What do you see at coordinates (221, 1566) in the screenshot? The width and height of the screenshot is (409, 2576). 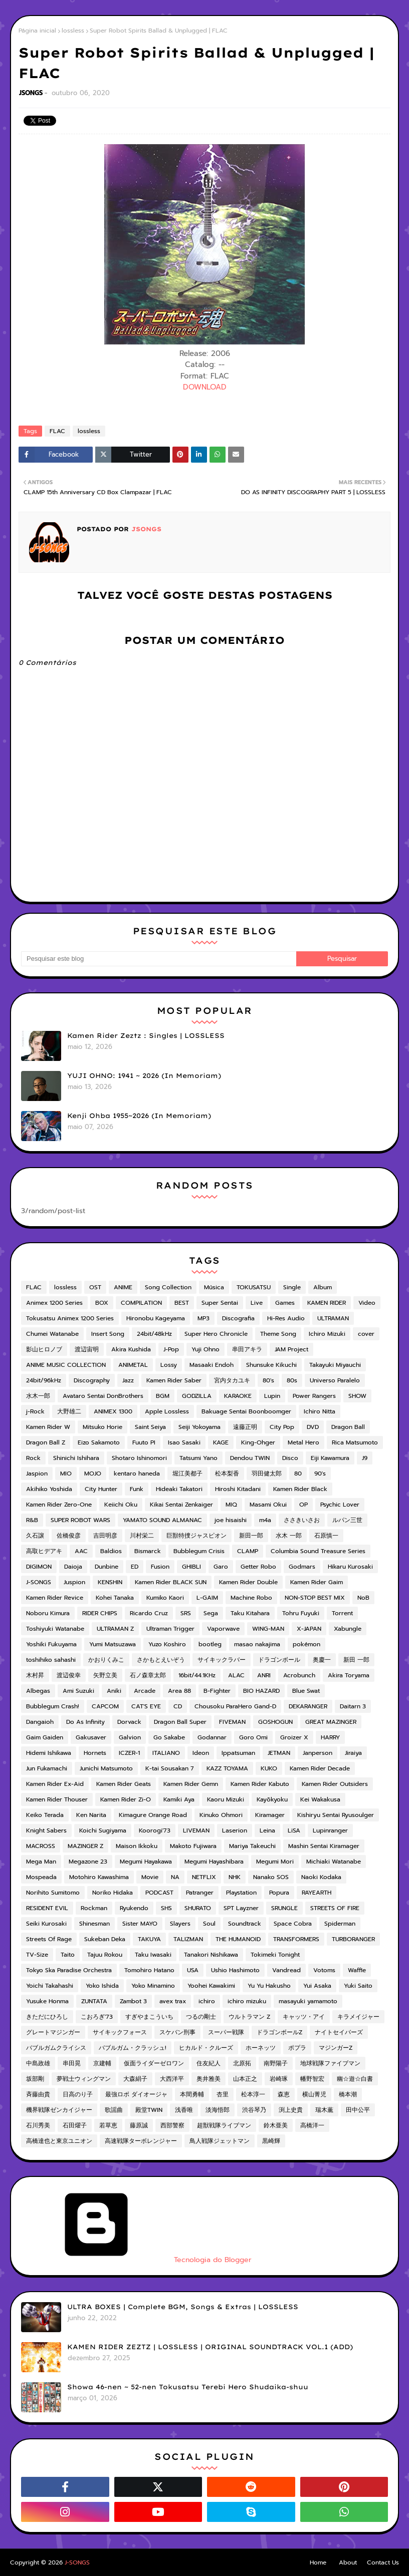 I see `Garo` at bounding box center [221, 1566].